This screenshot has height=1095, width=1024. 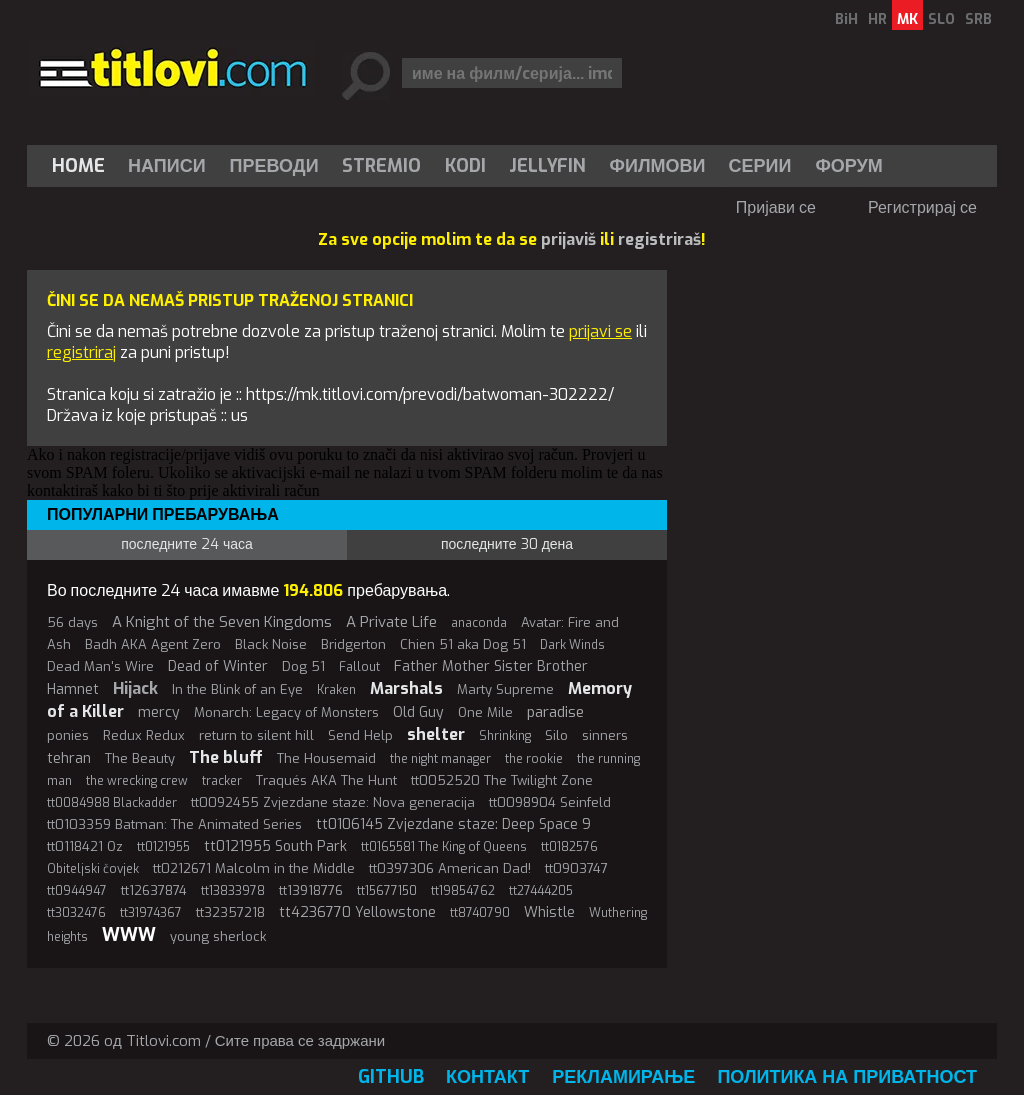 What do you see at coordinates (541, 891) in the screenshot?
I see `tt27444205` at bounding box center [541, 891].